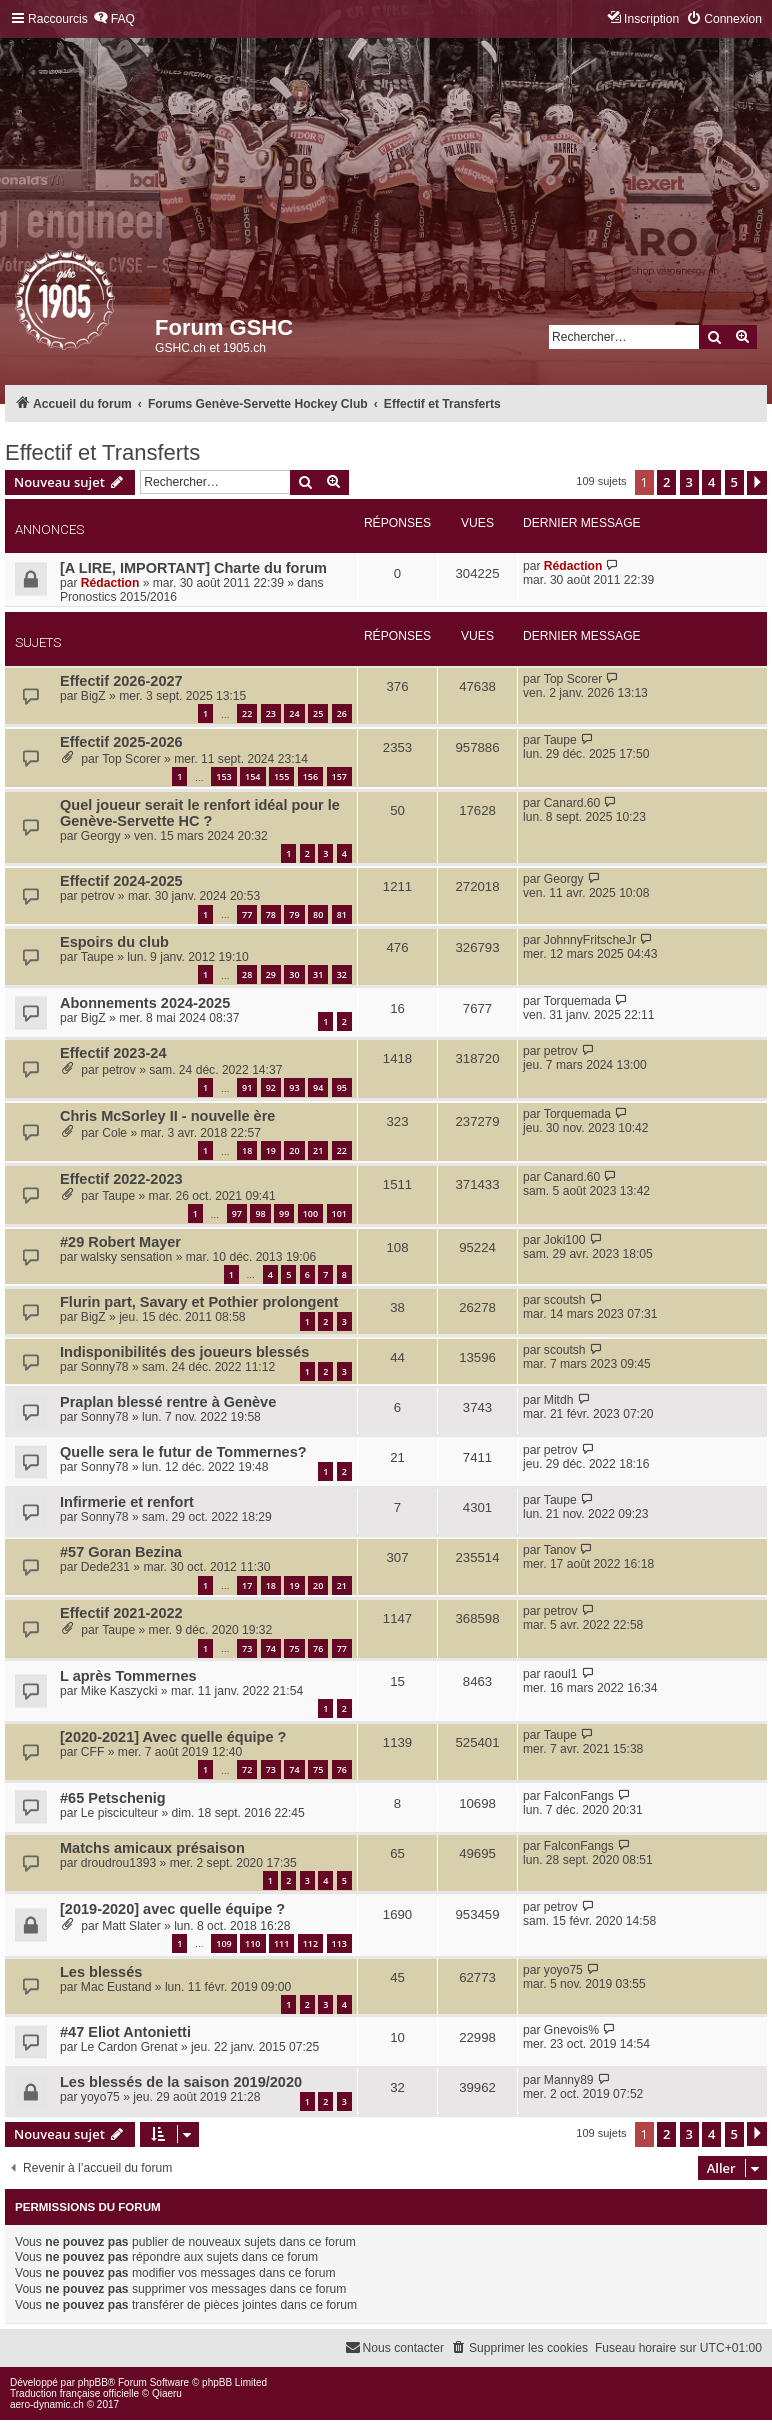  I want to click on 5 [button], so click(734, 482).